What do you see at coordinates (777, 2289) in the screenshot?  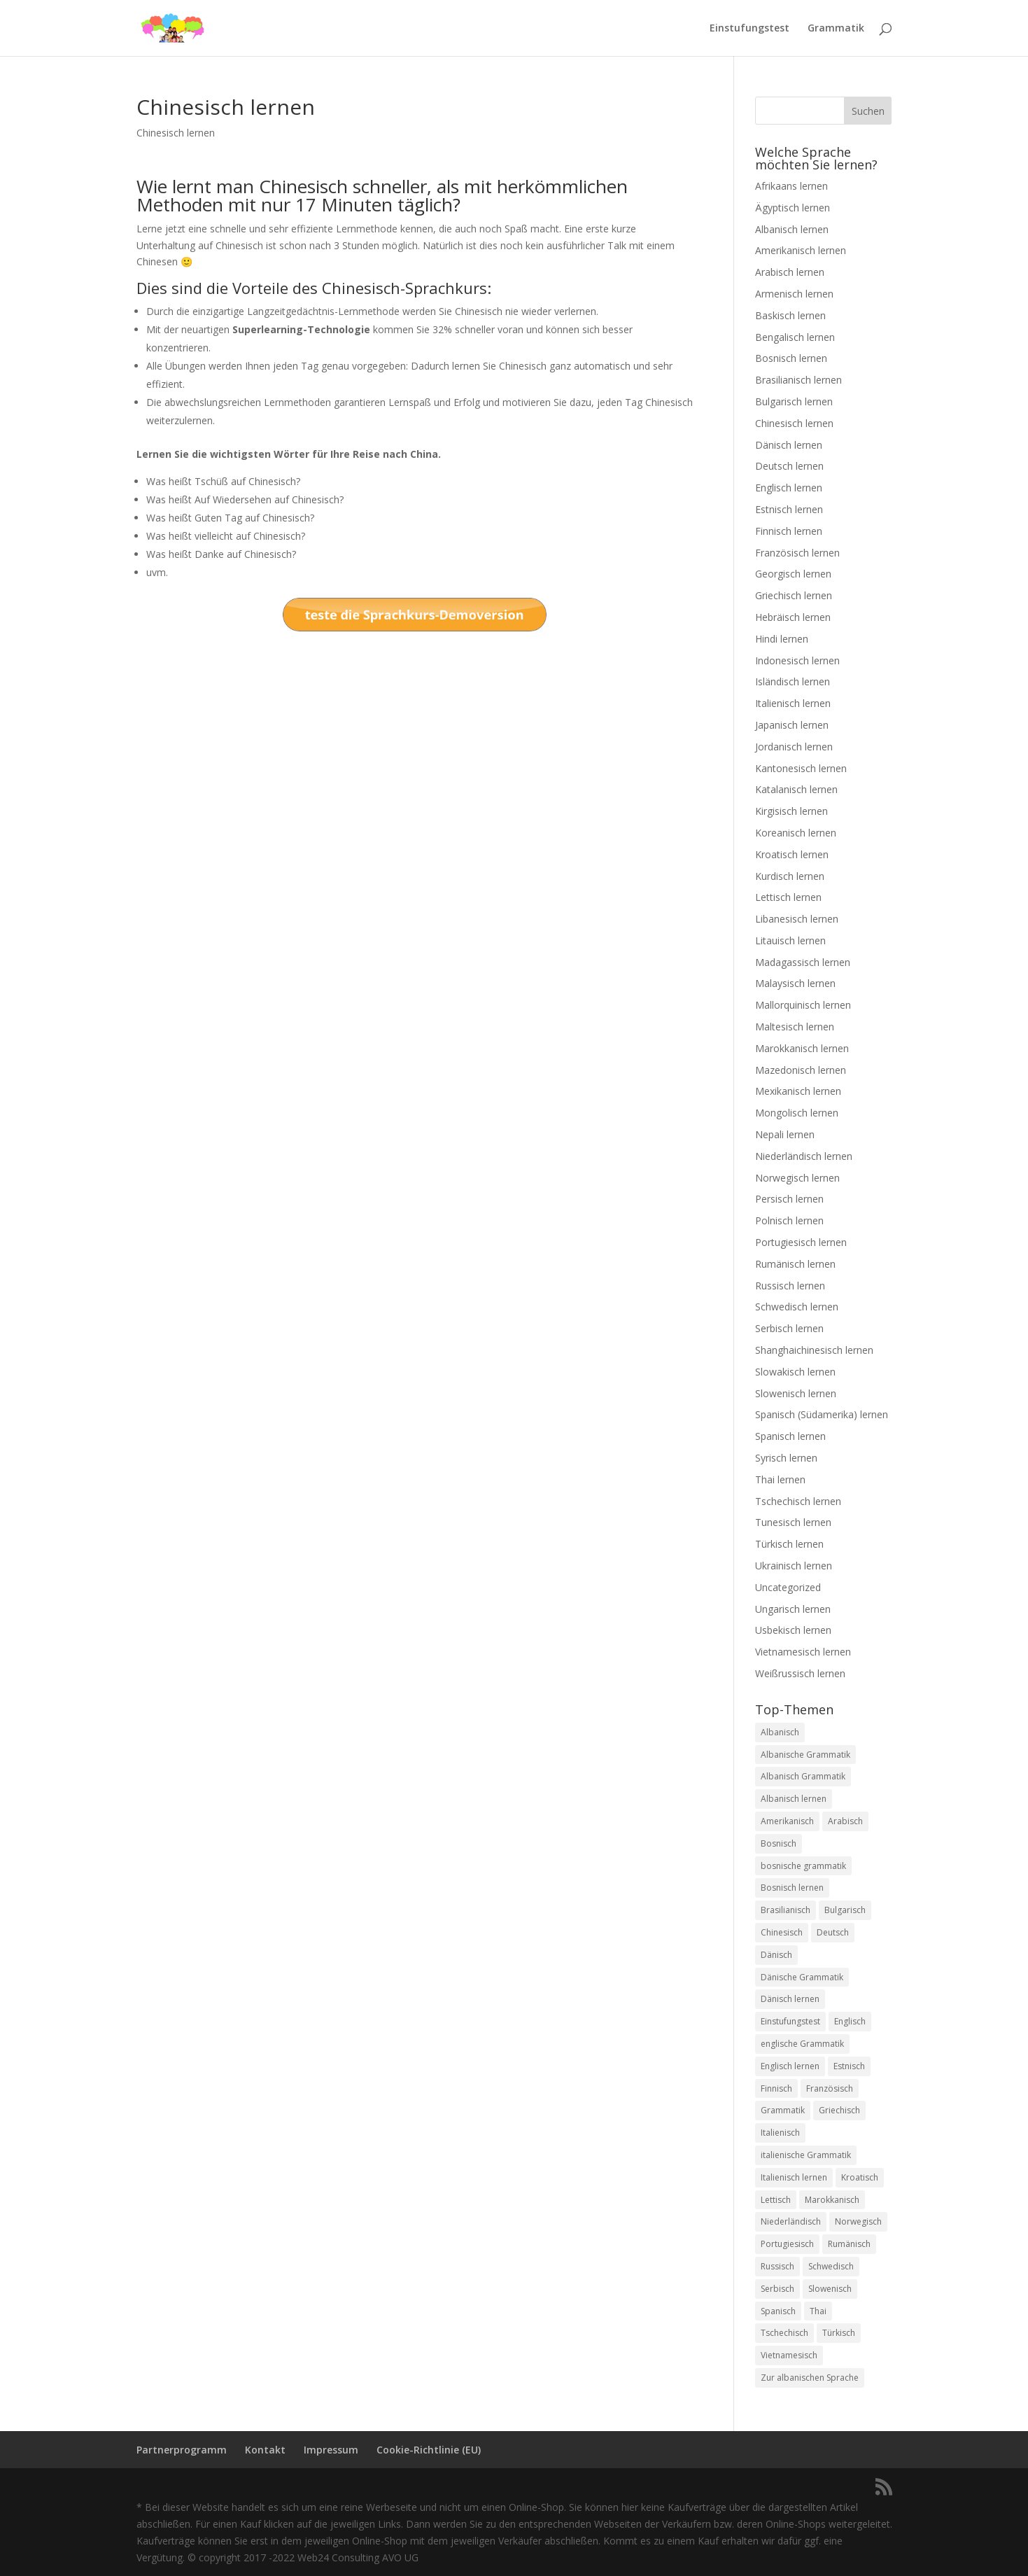 I see `Serbisch [Serbisch (2 Einträge)]` at bounding box center [777, 2289].